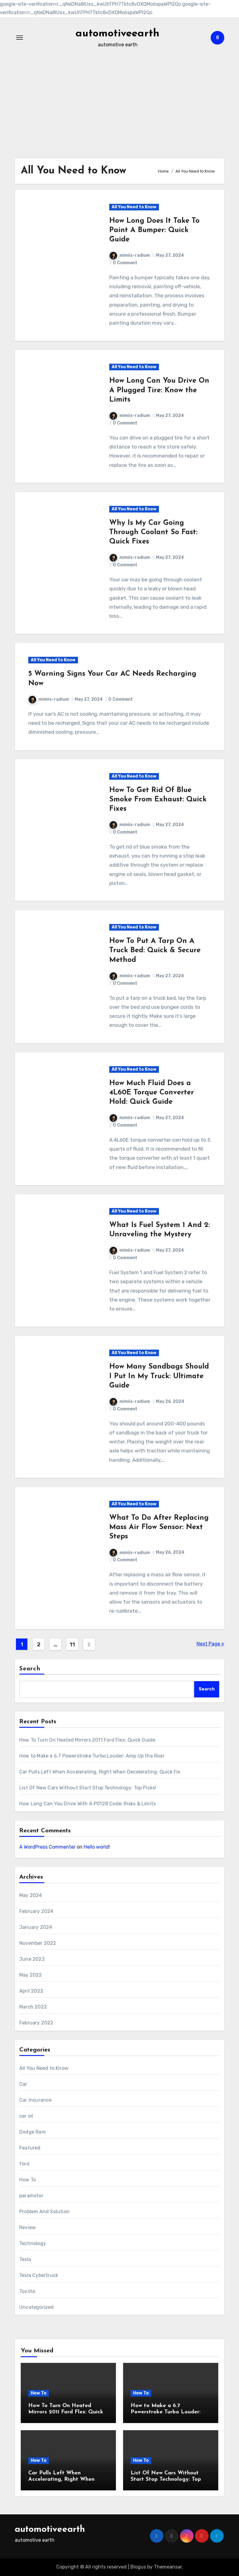 This screenshot has height=2576, width=239. What do you see at coordinates (30, 1975) in the screenshot?
I see `May 2022` at bounding box center [30, 1975].